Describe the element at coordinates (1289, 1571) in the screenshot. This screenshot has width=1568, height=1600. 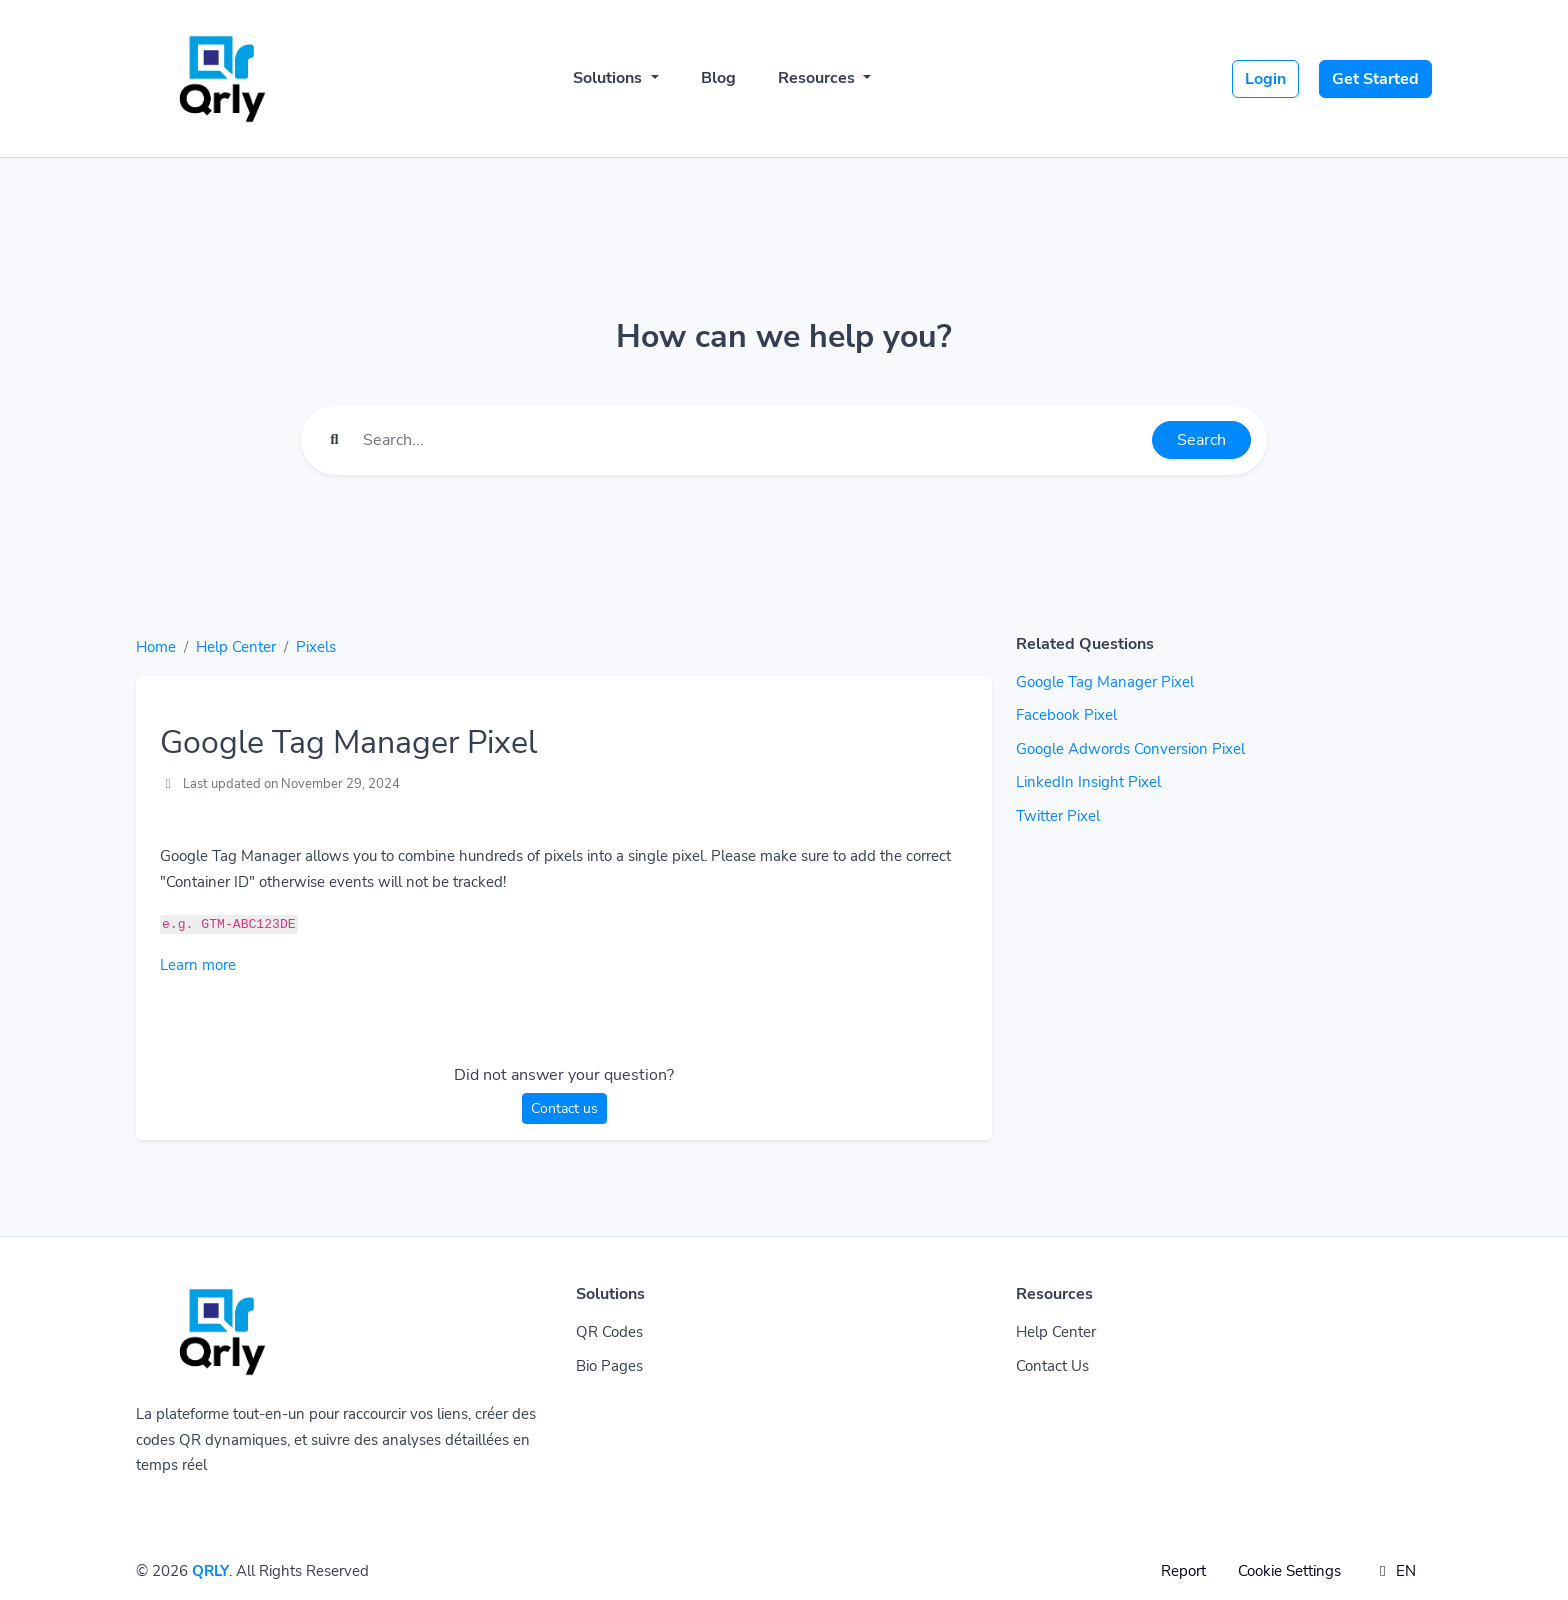
I see `Cookie Settings` at that location.